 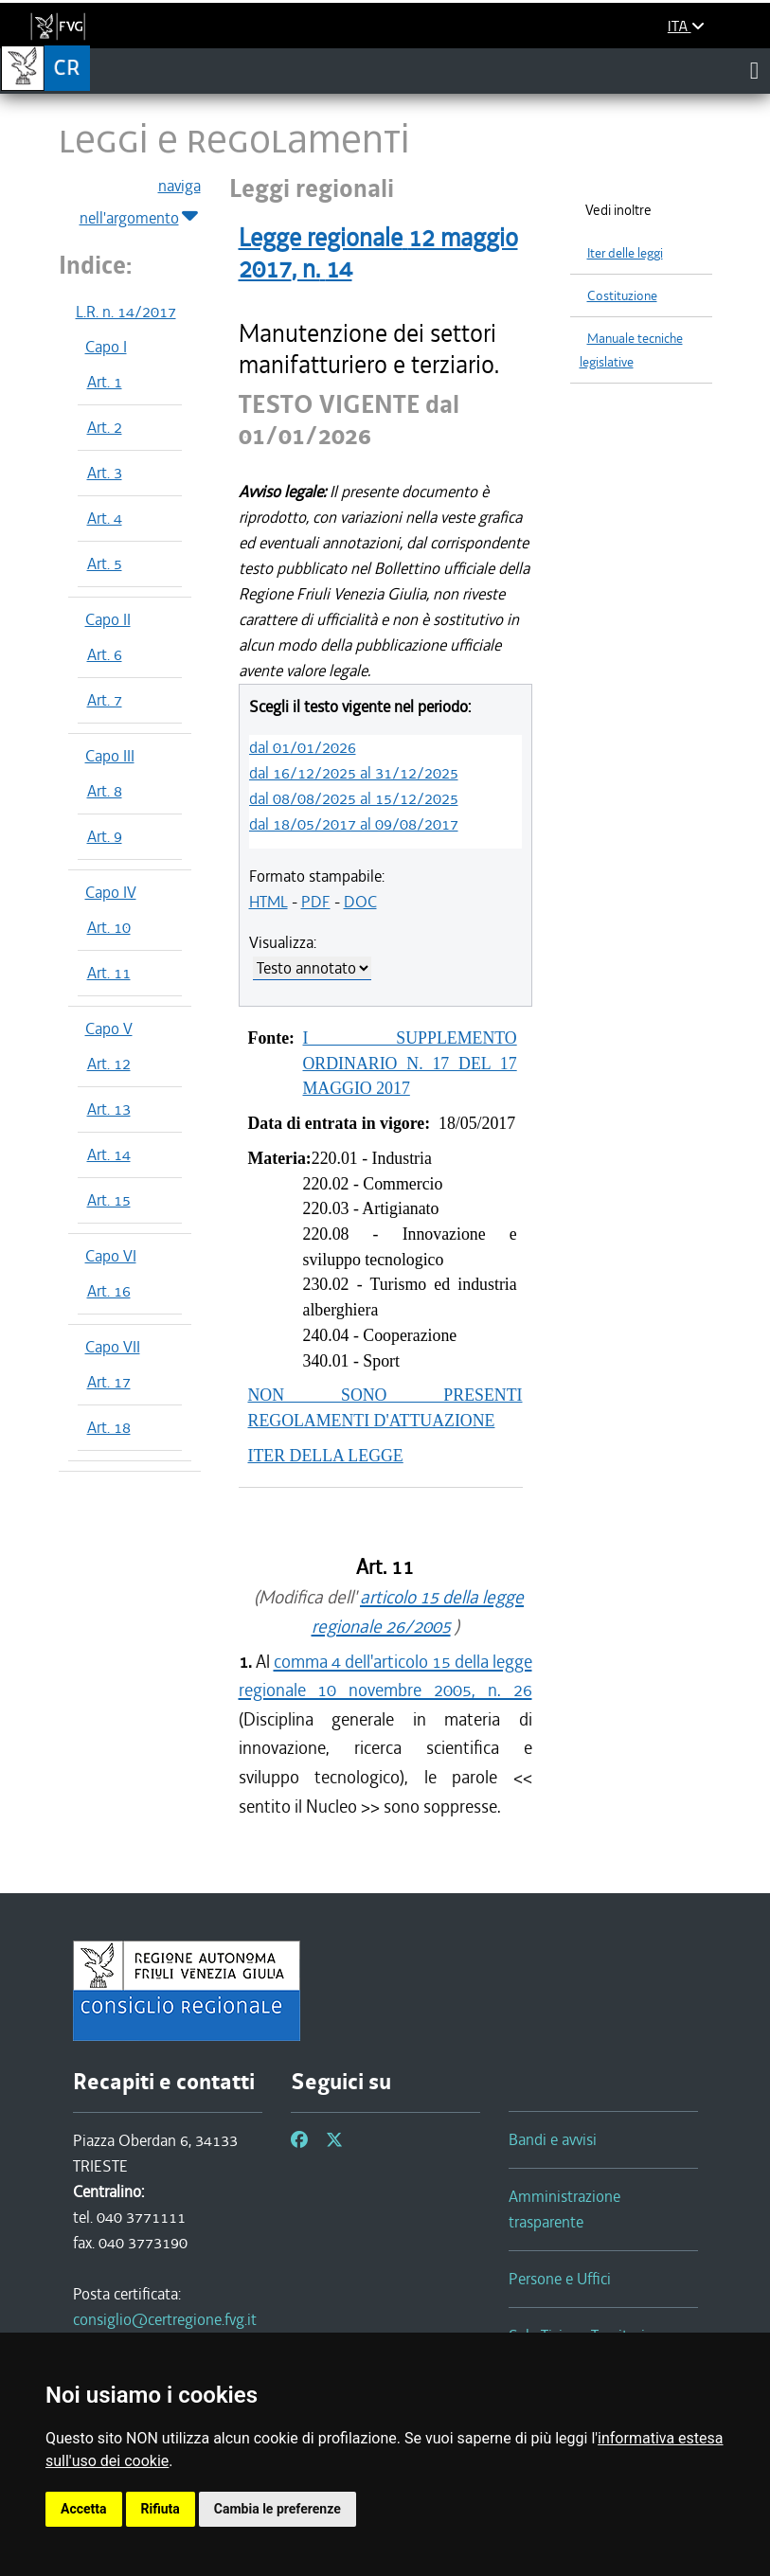 What do you see at coordinates (109, 1381) in the screenshot?
I see `Art. 17` at bounding box center [109, 1381].